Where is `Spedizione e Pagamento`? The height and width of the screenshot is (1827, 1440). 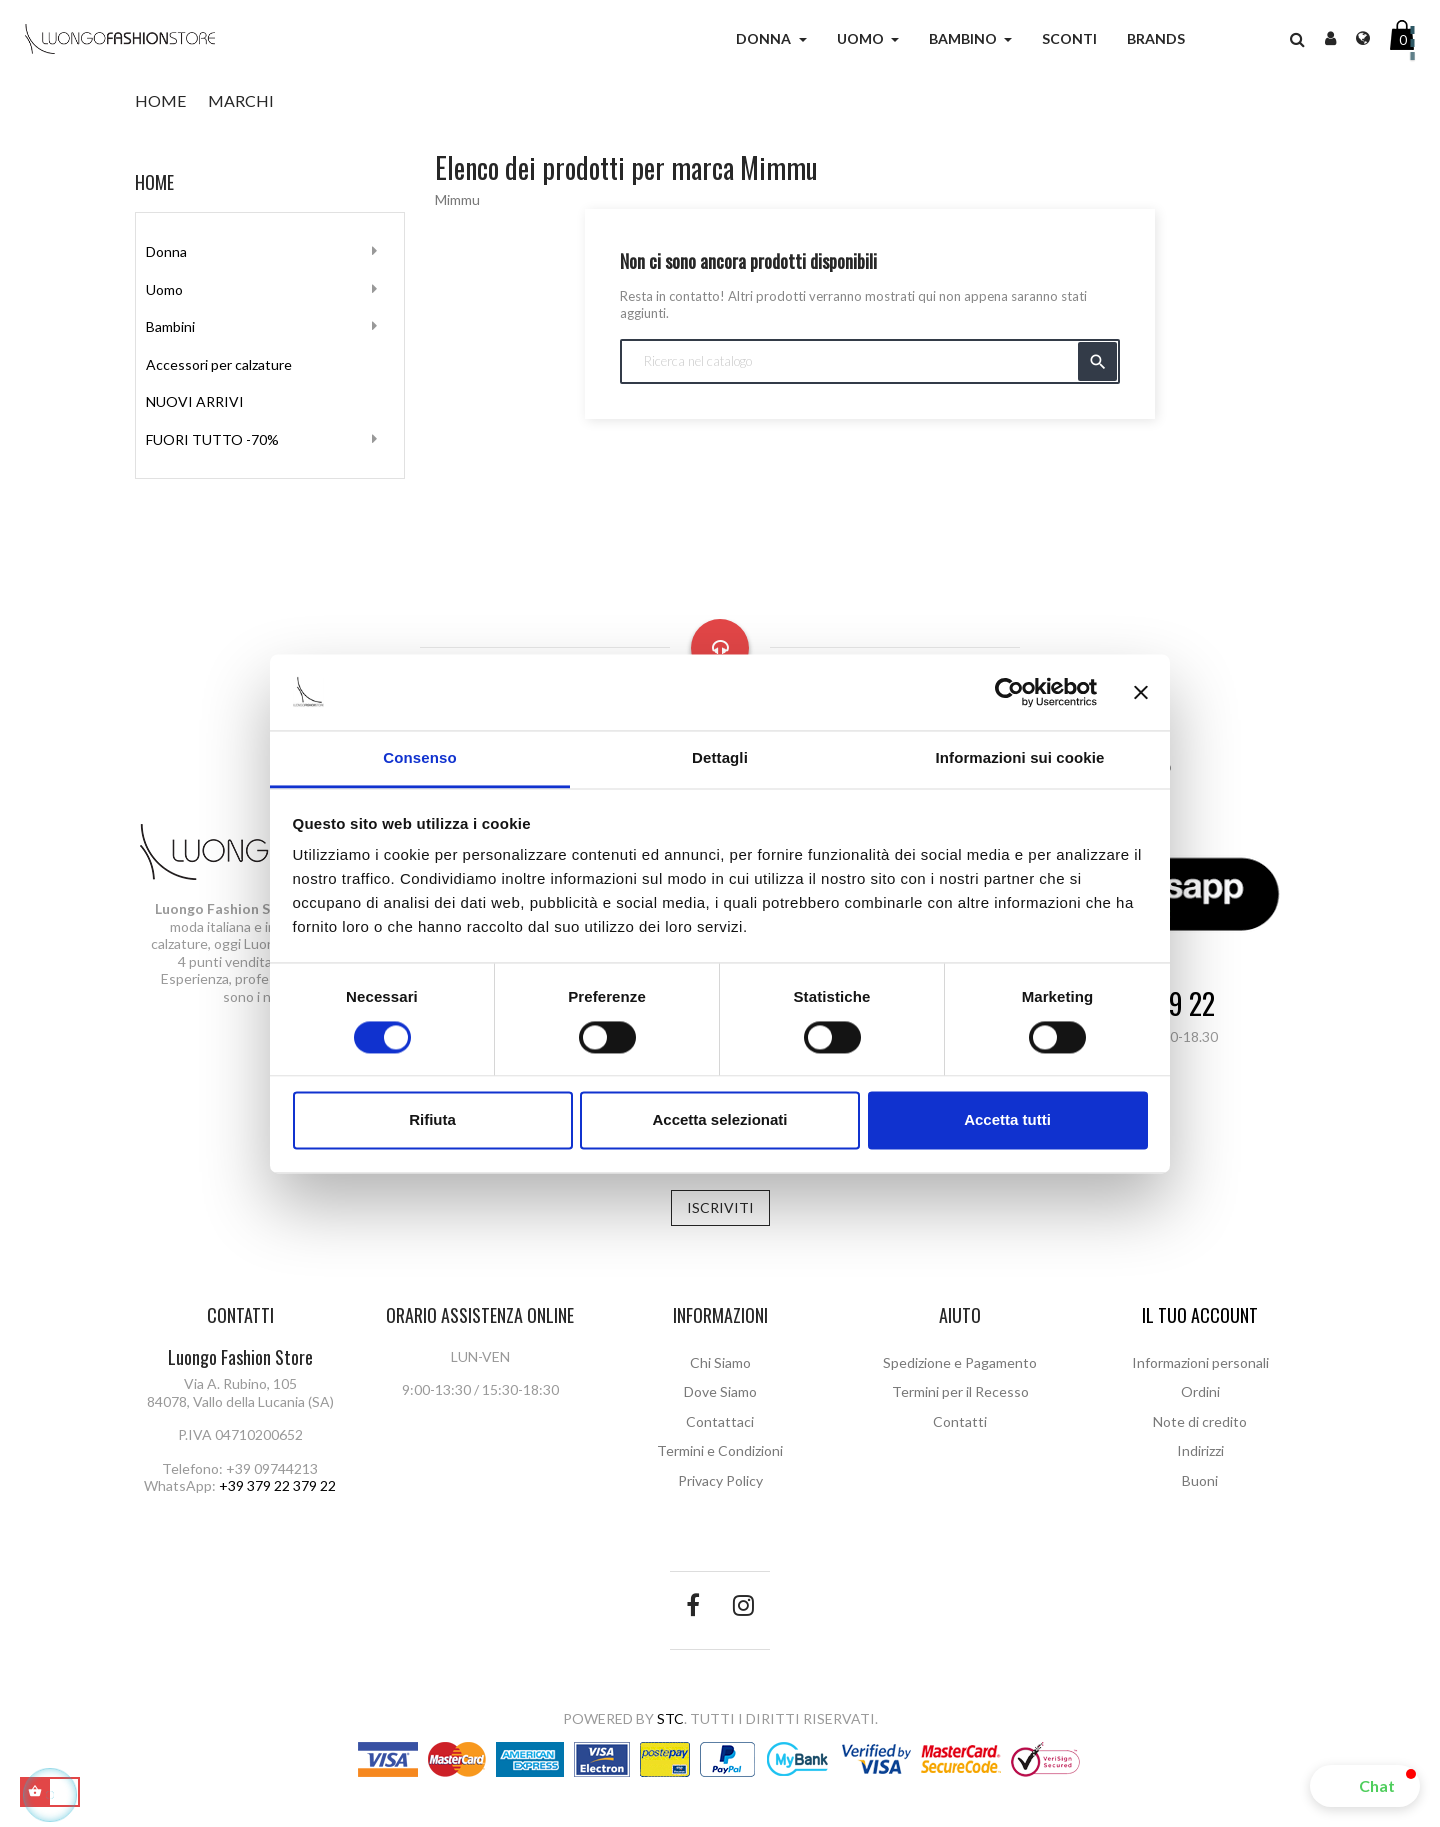
Spedizione e Pagamento is located at coordinates (960, 1362).